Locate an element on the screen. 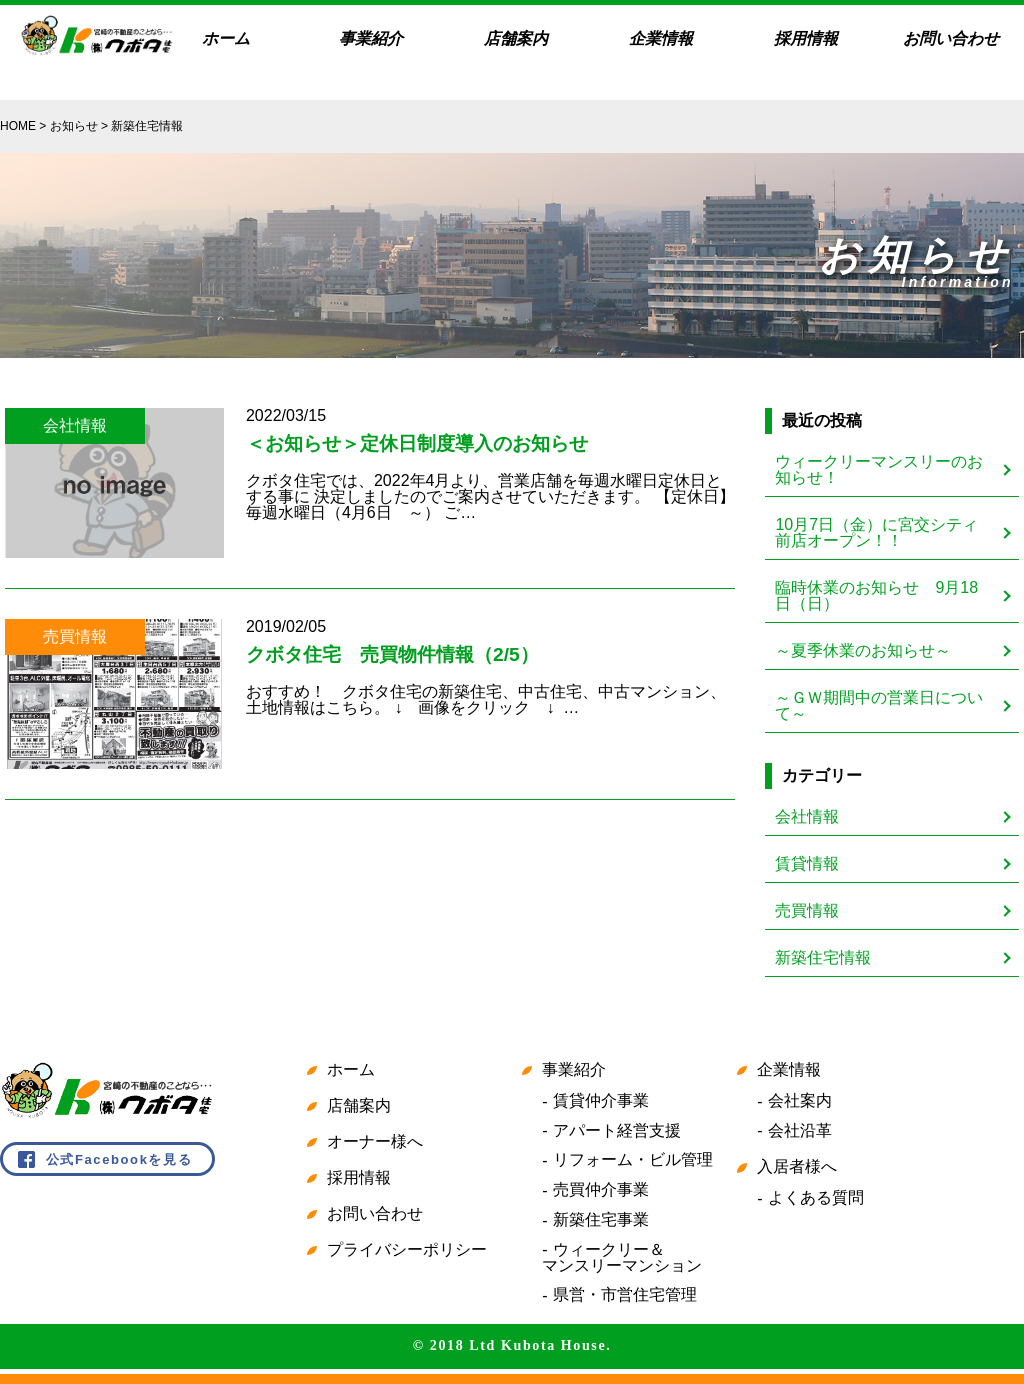 The height and width of the screenshot is (1384, 1024). 公式Facebookを見る is located at coordinates (119, 1159).